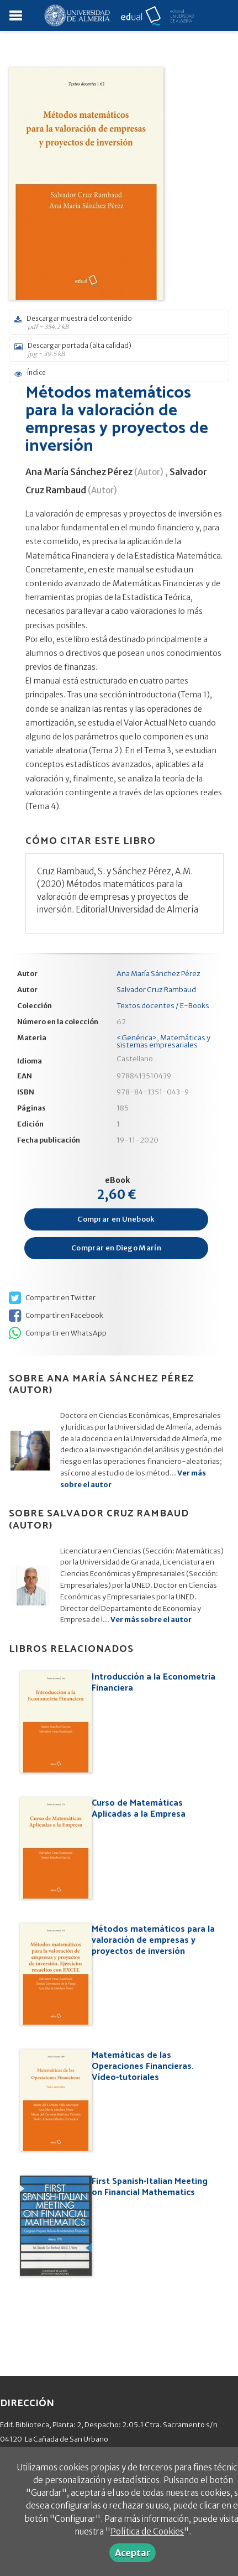  Describe the element at coordinates (115, 322) in the screenshot. I see `Descargar muestra del contenido` at that location.